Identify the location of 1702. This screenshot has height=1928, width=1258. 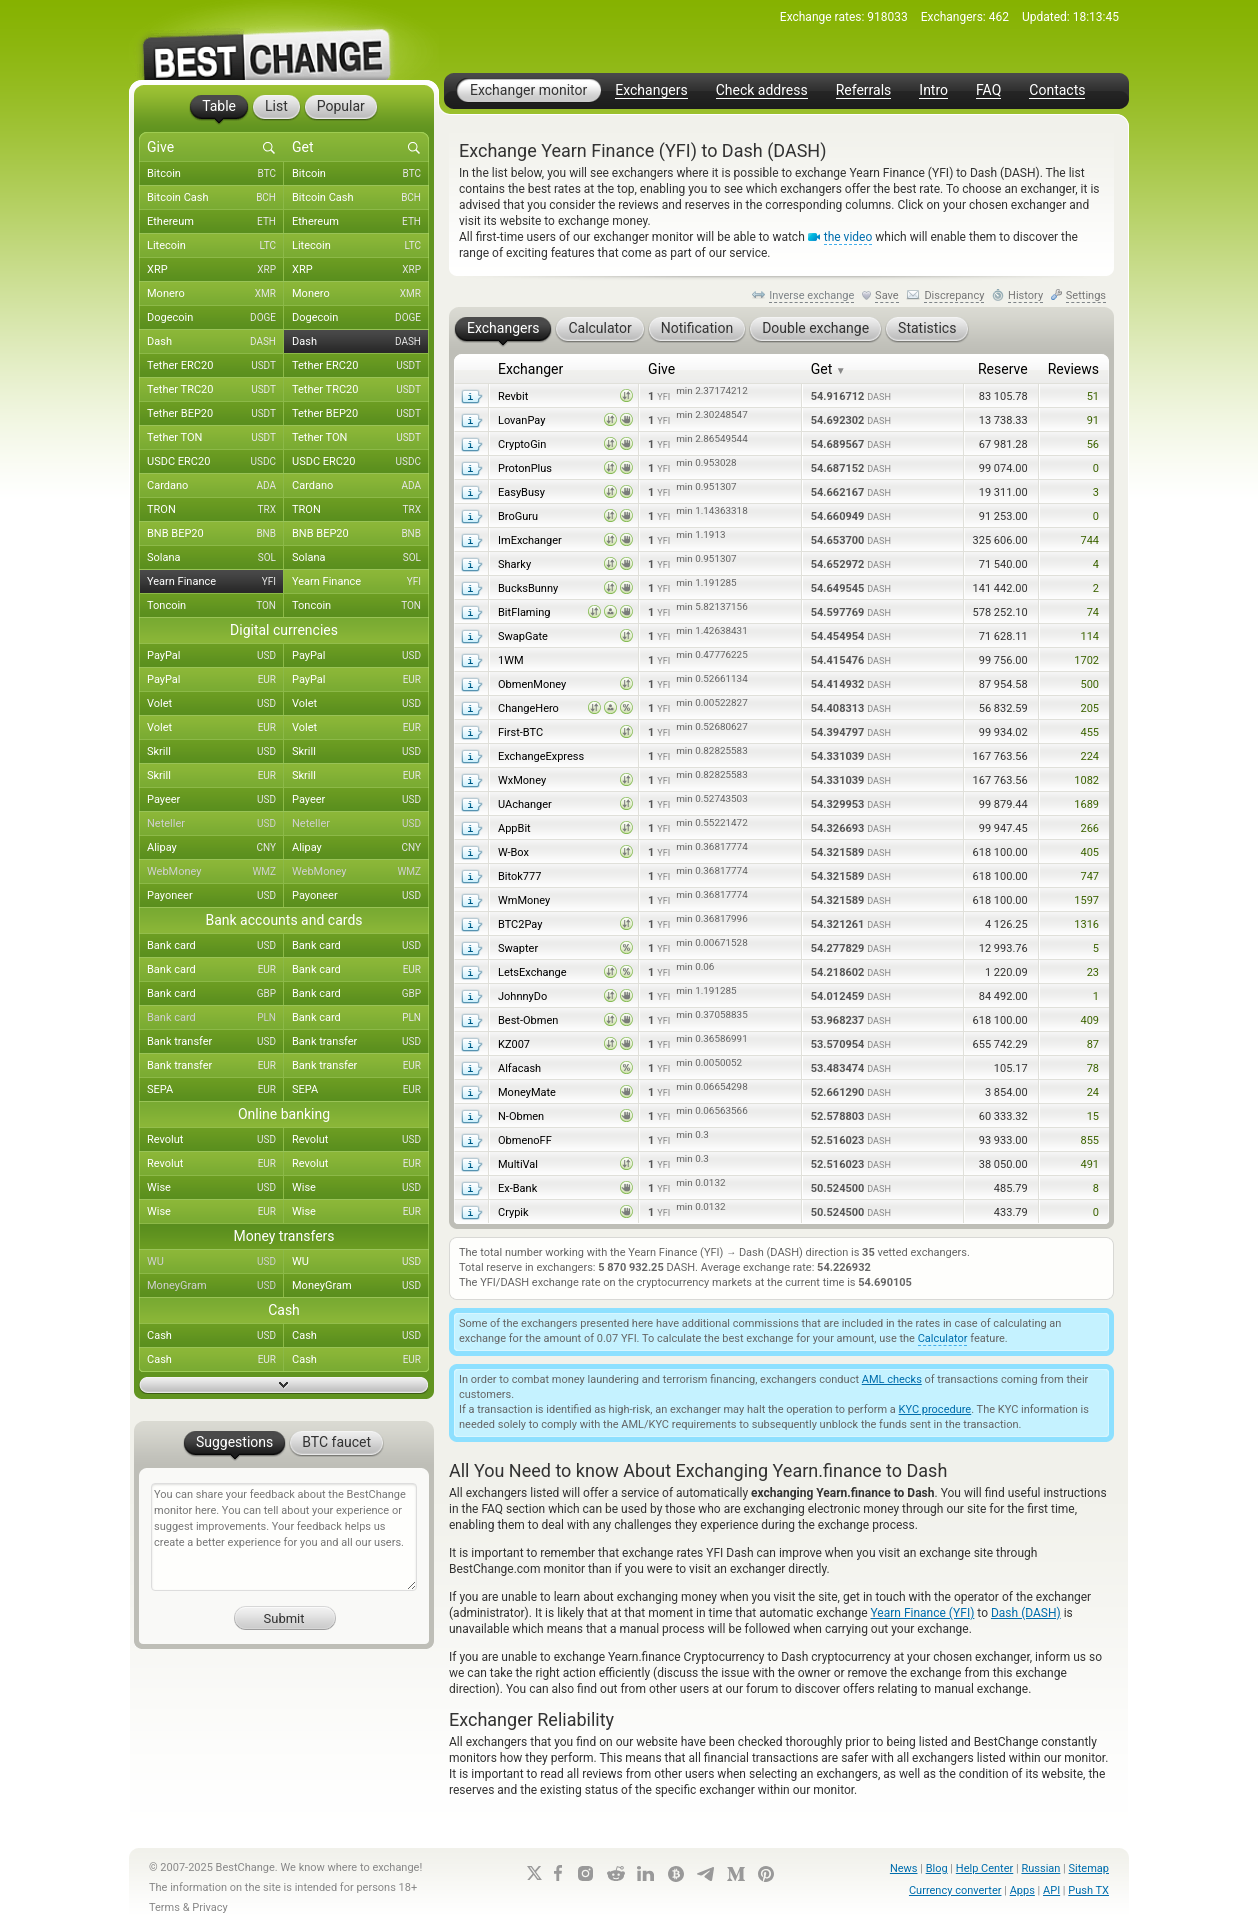
(1086, 660).